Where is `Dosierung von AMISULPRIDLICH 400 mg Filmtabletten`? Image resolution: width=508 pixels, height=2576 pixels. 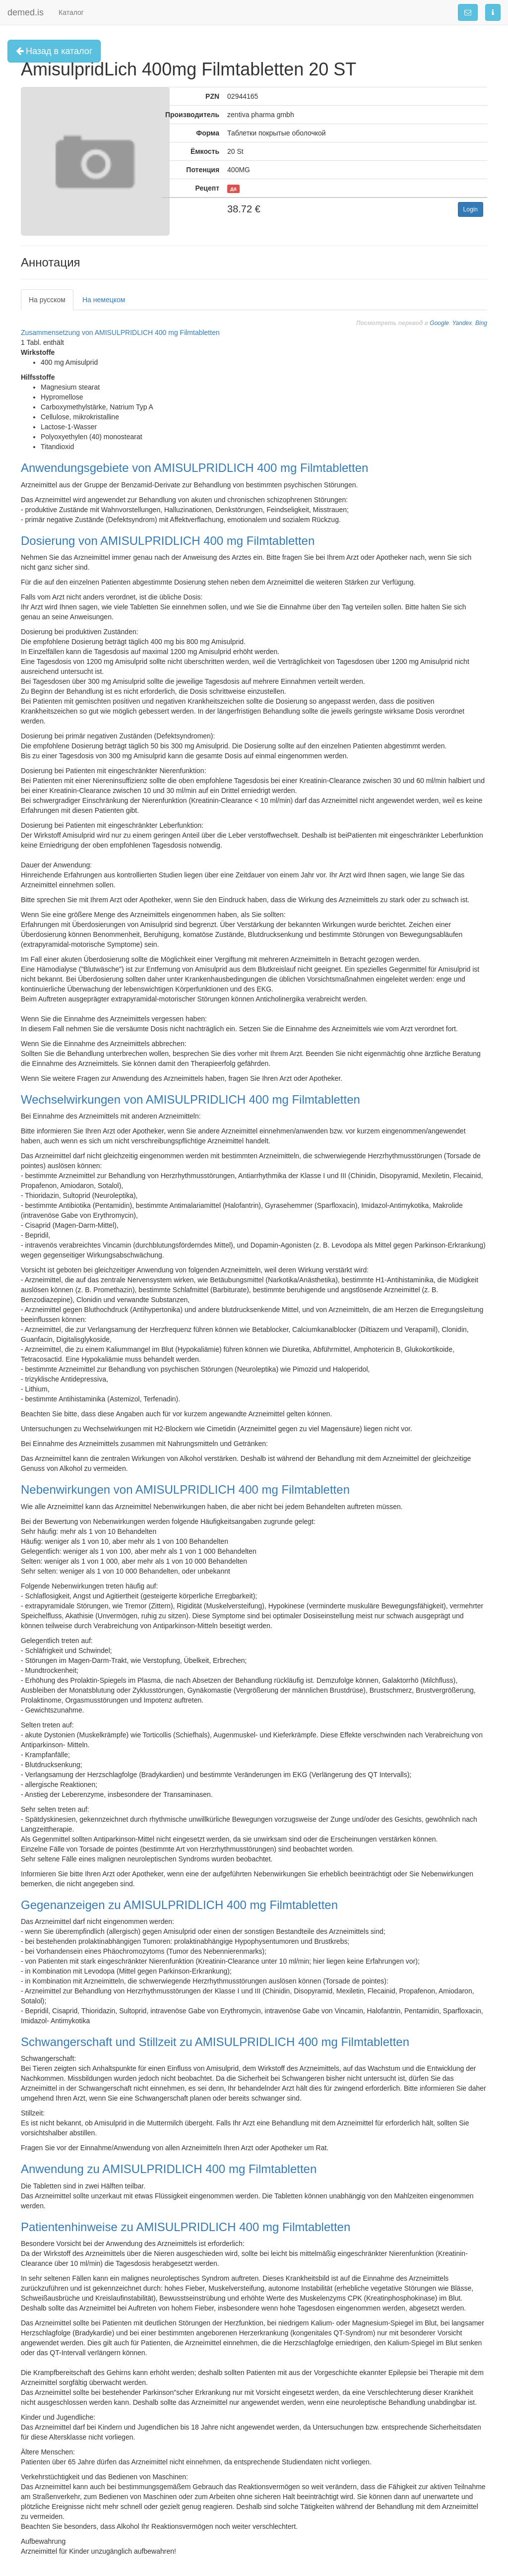 Dosierung von AMISULPRIDLICH 400 mg Filmtabletten is located at coordinates (168, 540).